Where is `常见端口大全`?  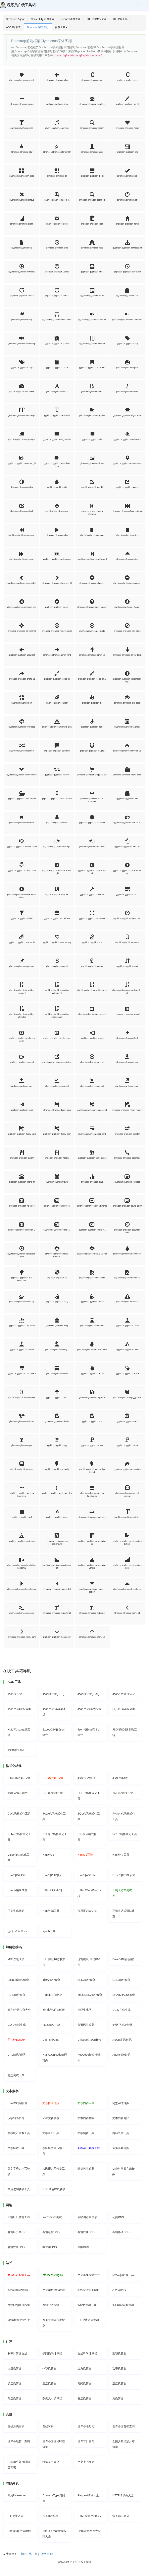 常见端口大全 is located at coordinates (120, 2516).